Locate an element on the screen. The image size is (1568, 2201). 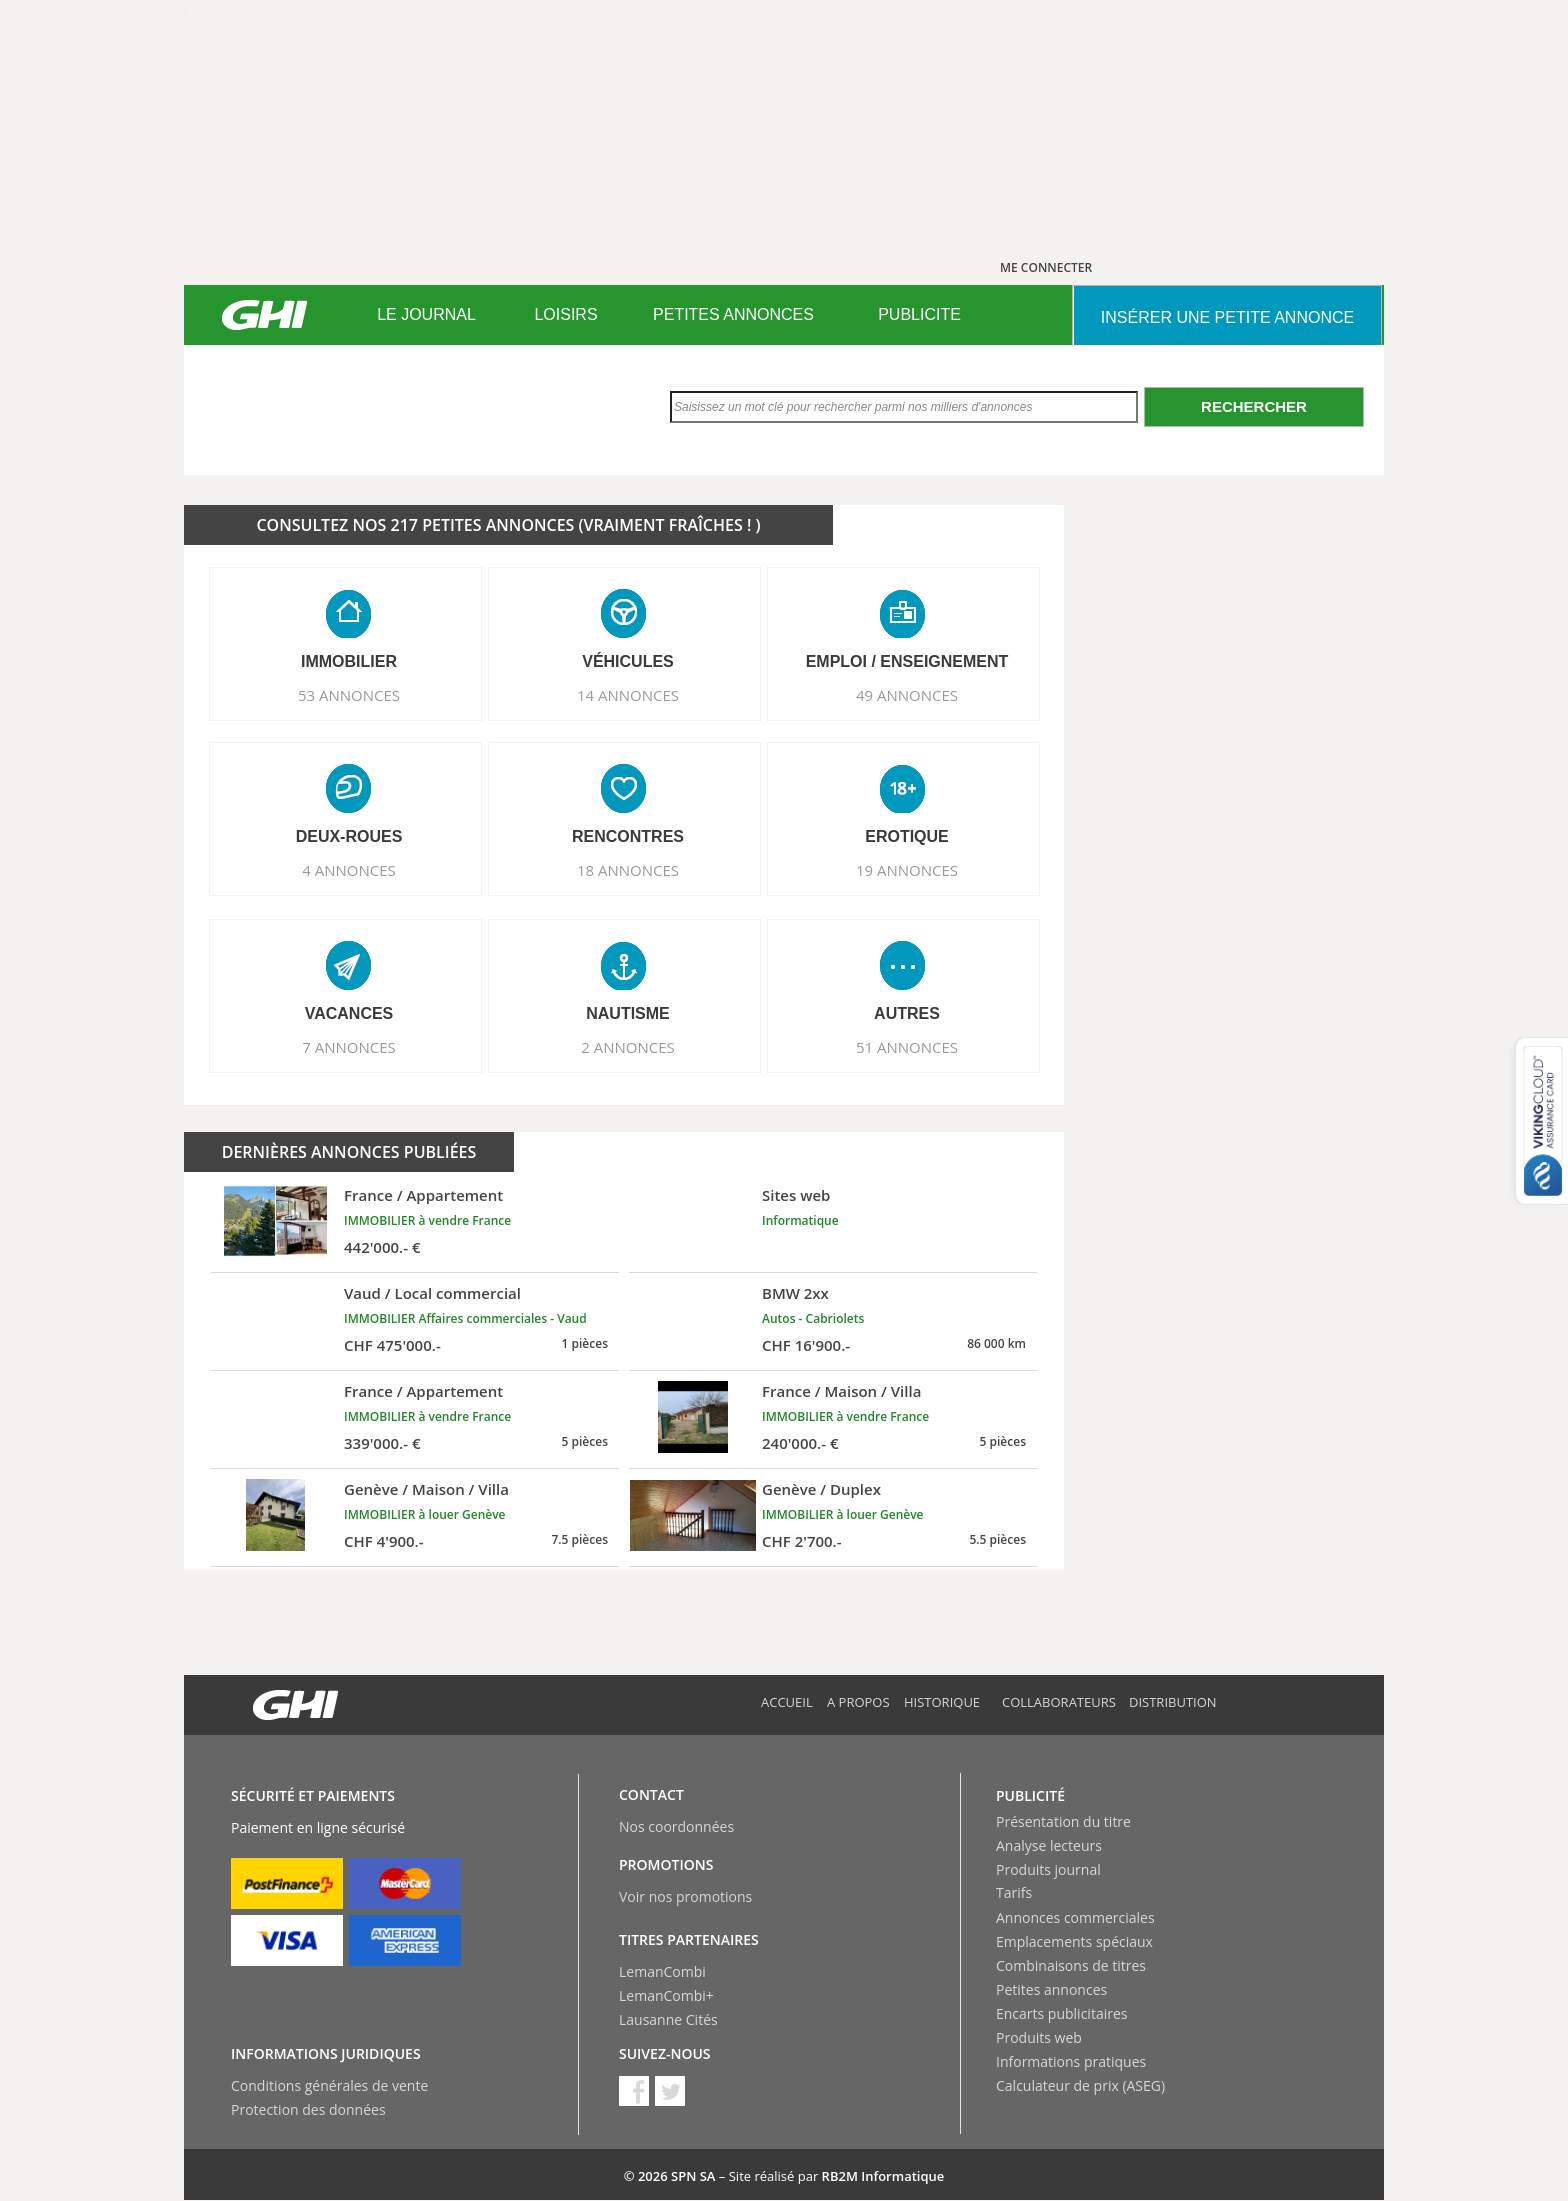
Distribution is located at coordinates (1173, 1702).